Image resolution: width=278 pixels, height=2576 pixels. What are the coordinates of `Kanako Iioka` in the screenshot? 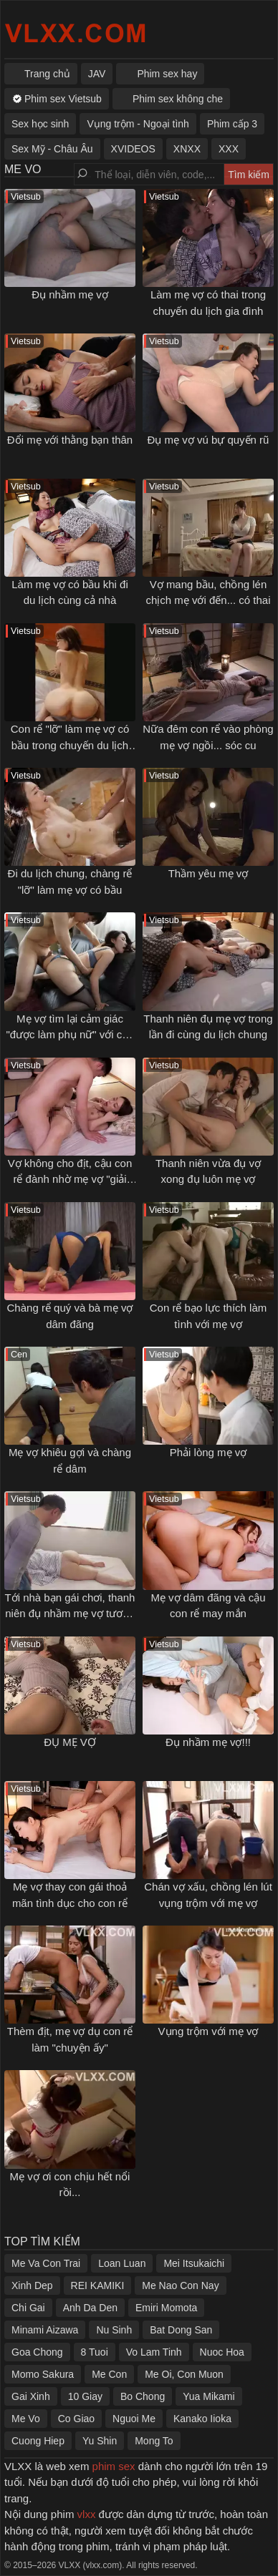 It's located at (202, 2418).